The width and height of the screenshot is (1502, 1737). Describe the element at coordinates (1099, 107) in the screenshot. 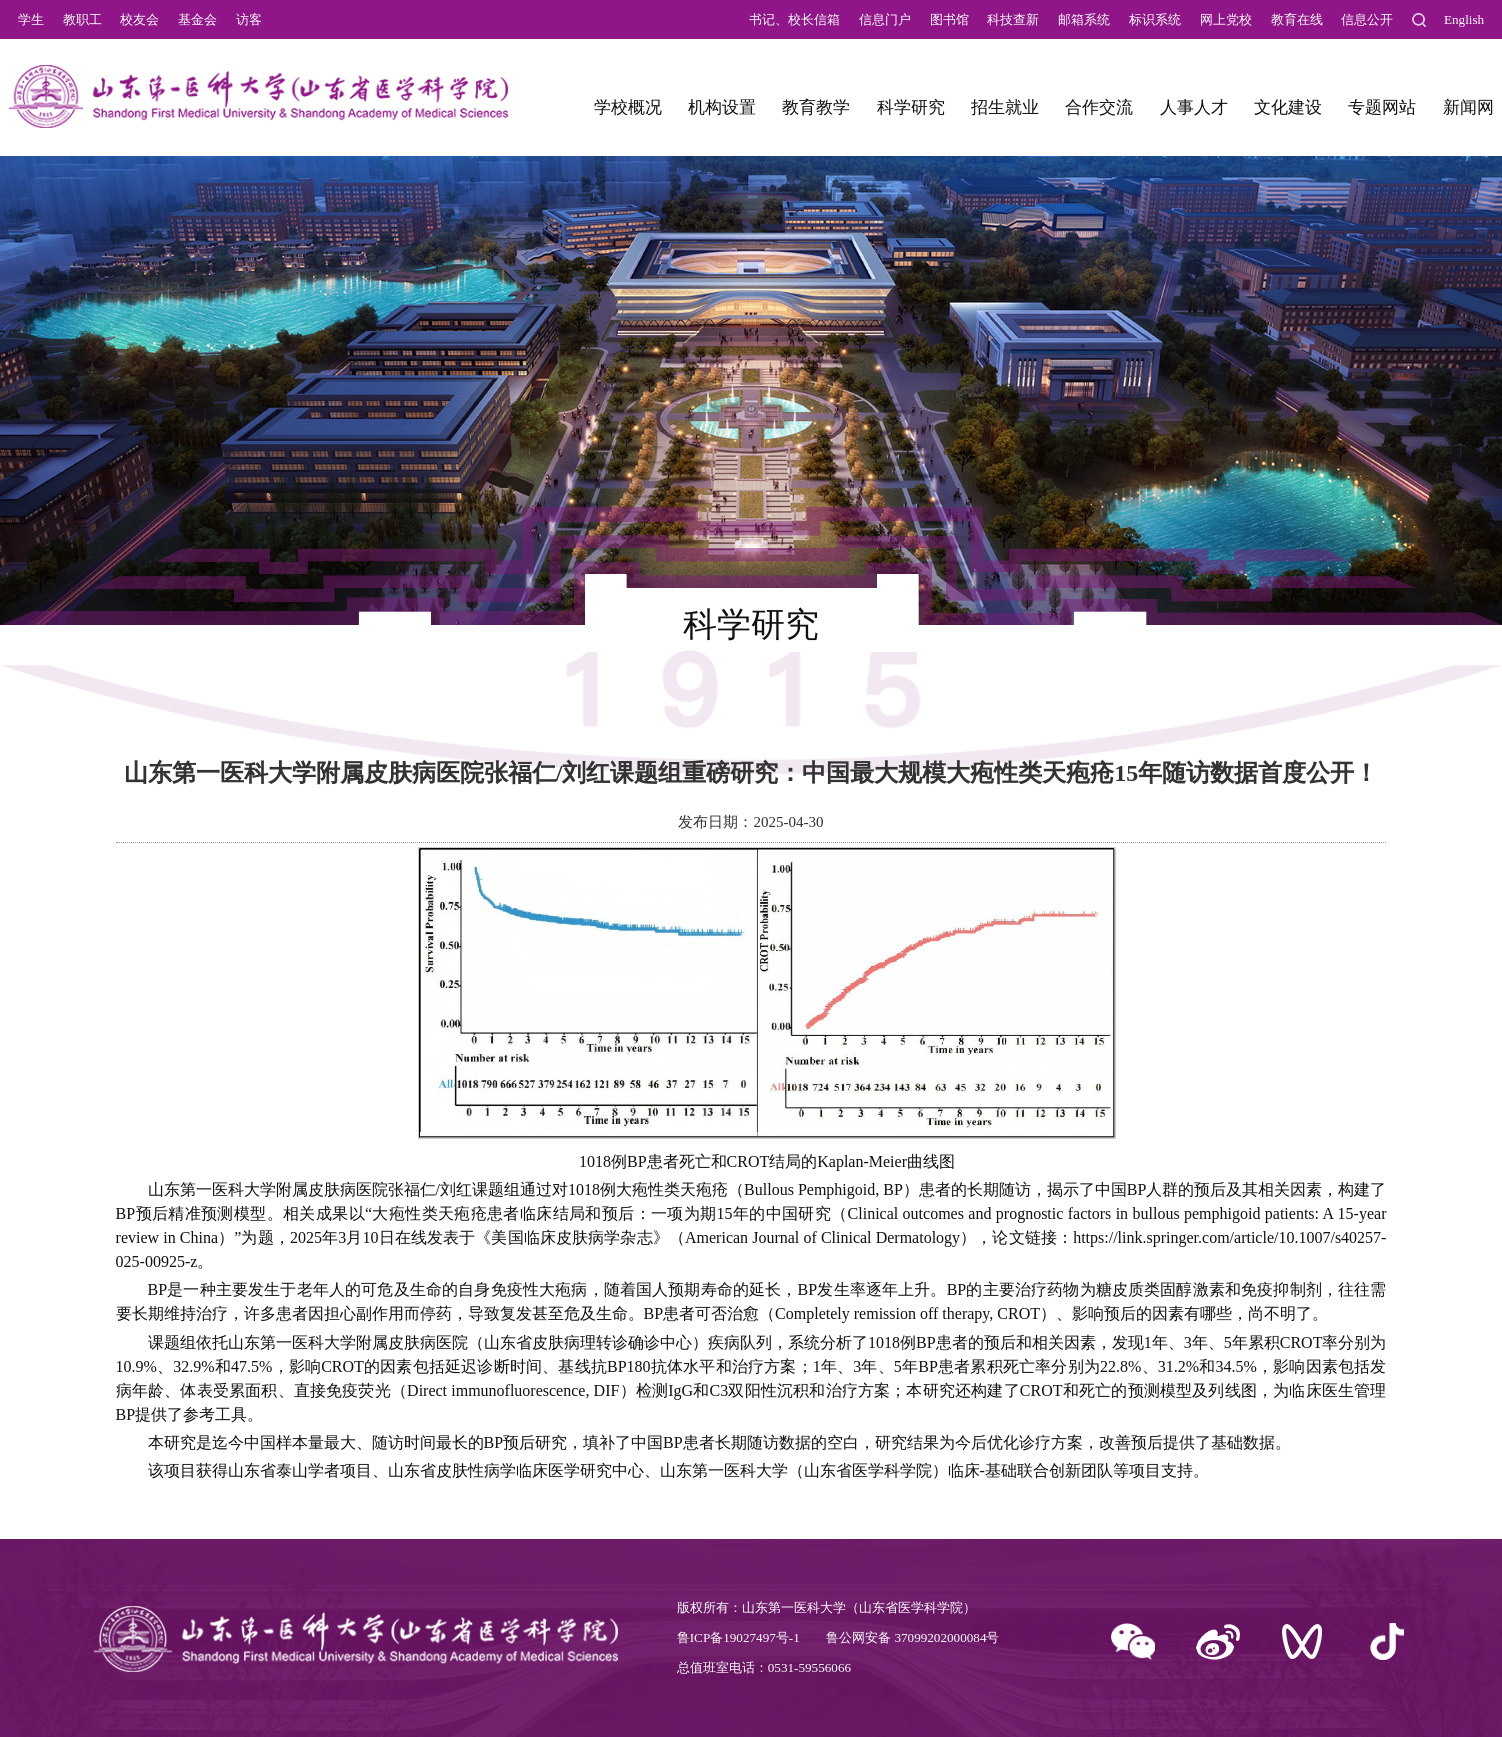

I see `合作交流` at that location.